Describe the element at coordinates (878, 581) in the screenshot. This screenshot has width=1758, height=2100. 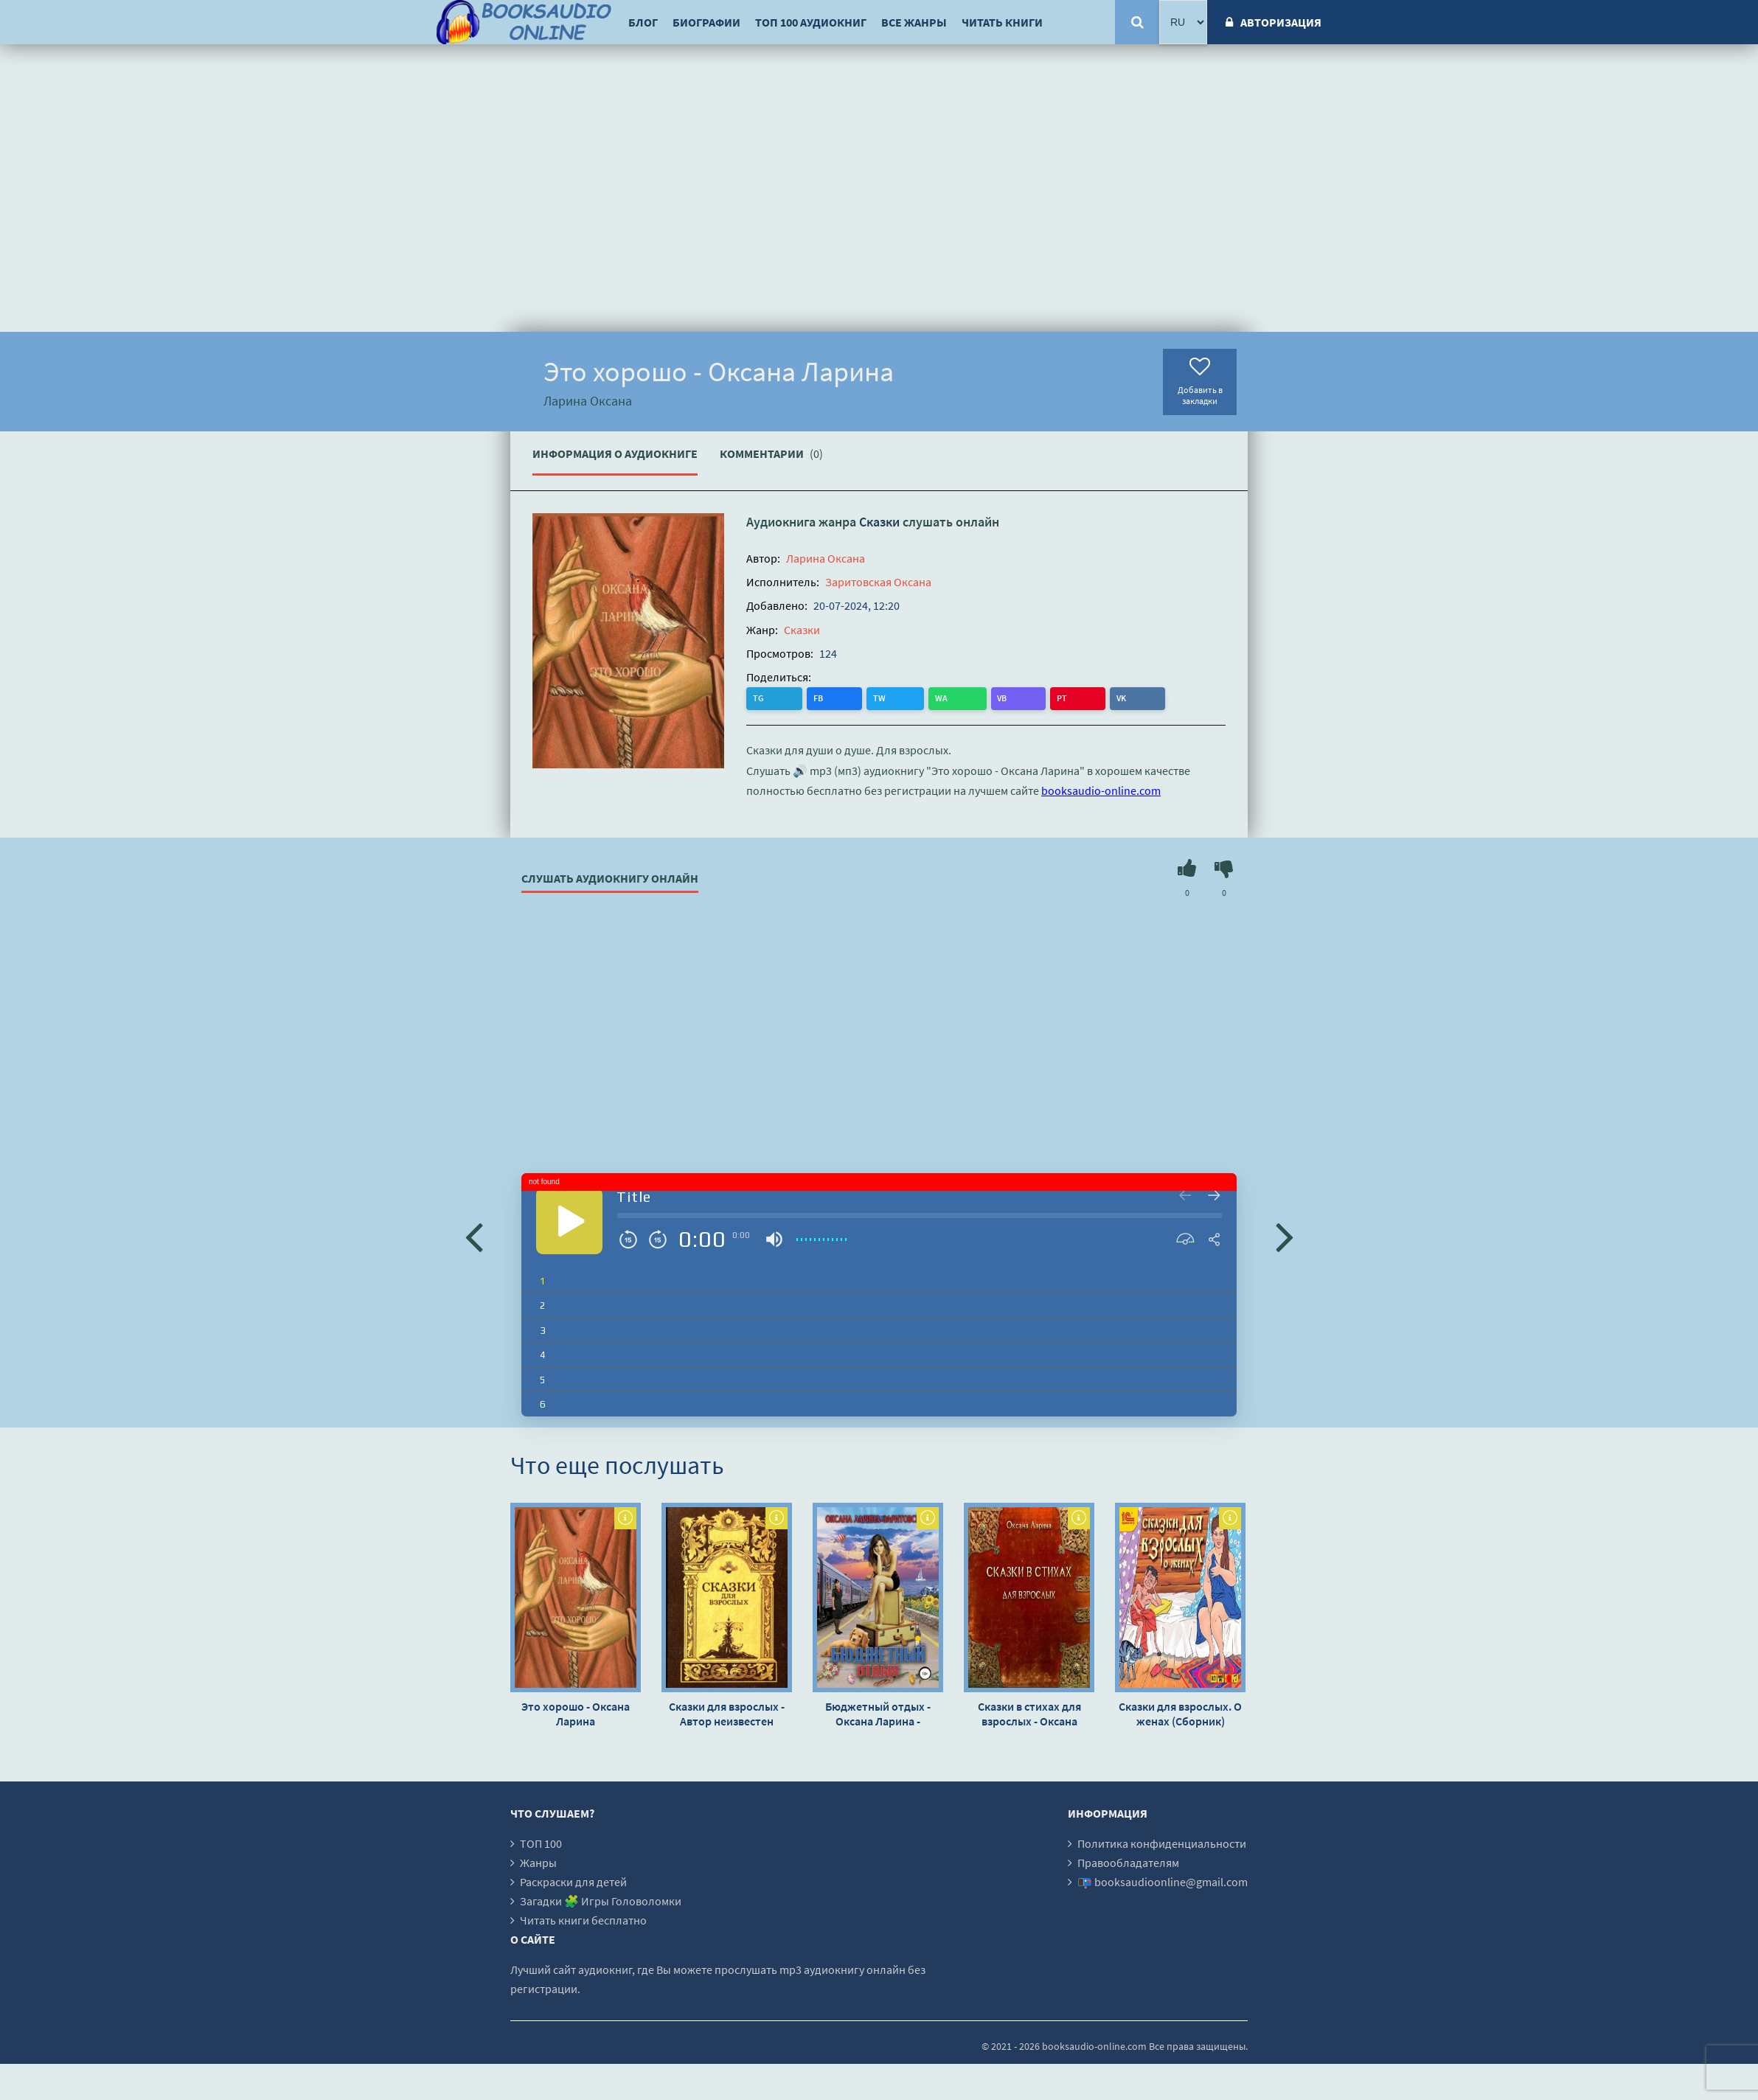
I see `Заритовская Оксана` at that location.